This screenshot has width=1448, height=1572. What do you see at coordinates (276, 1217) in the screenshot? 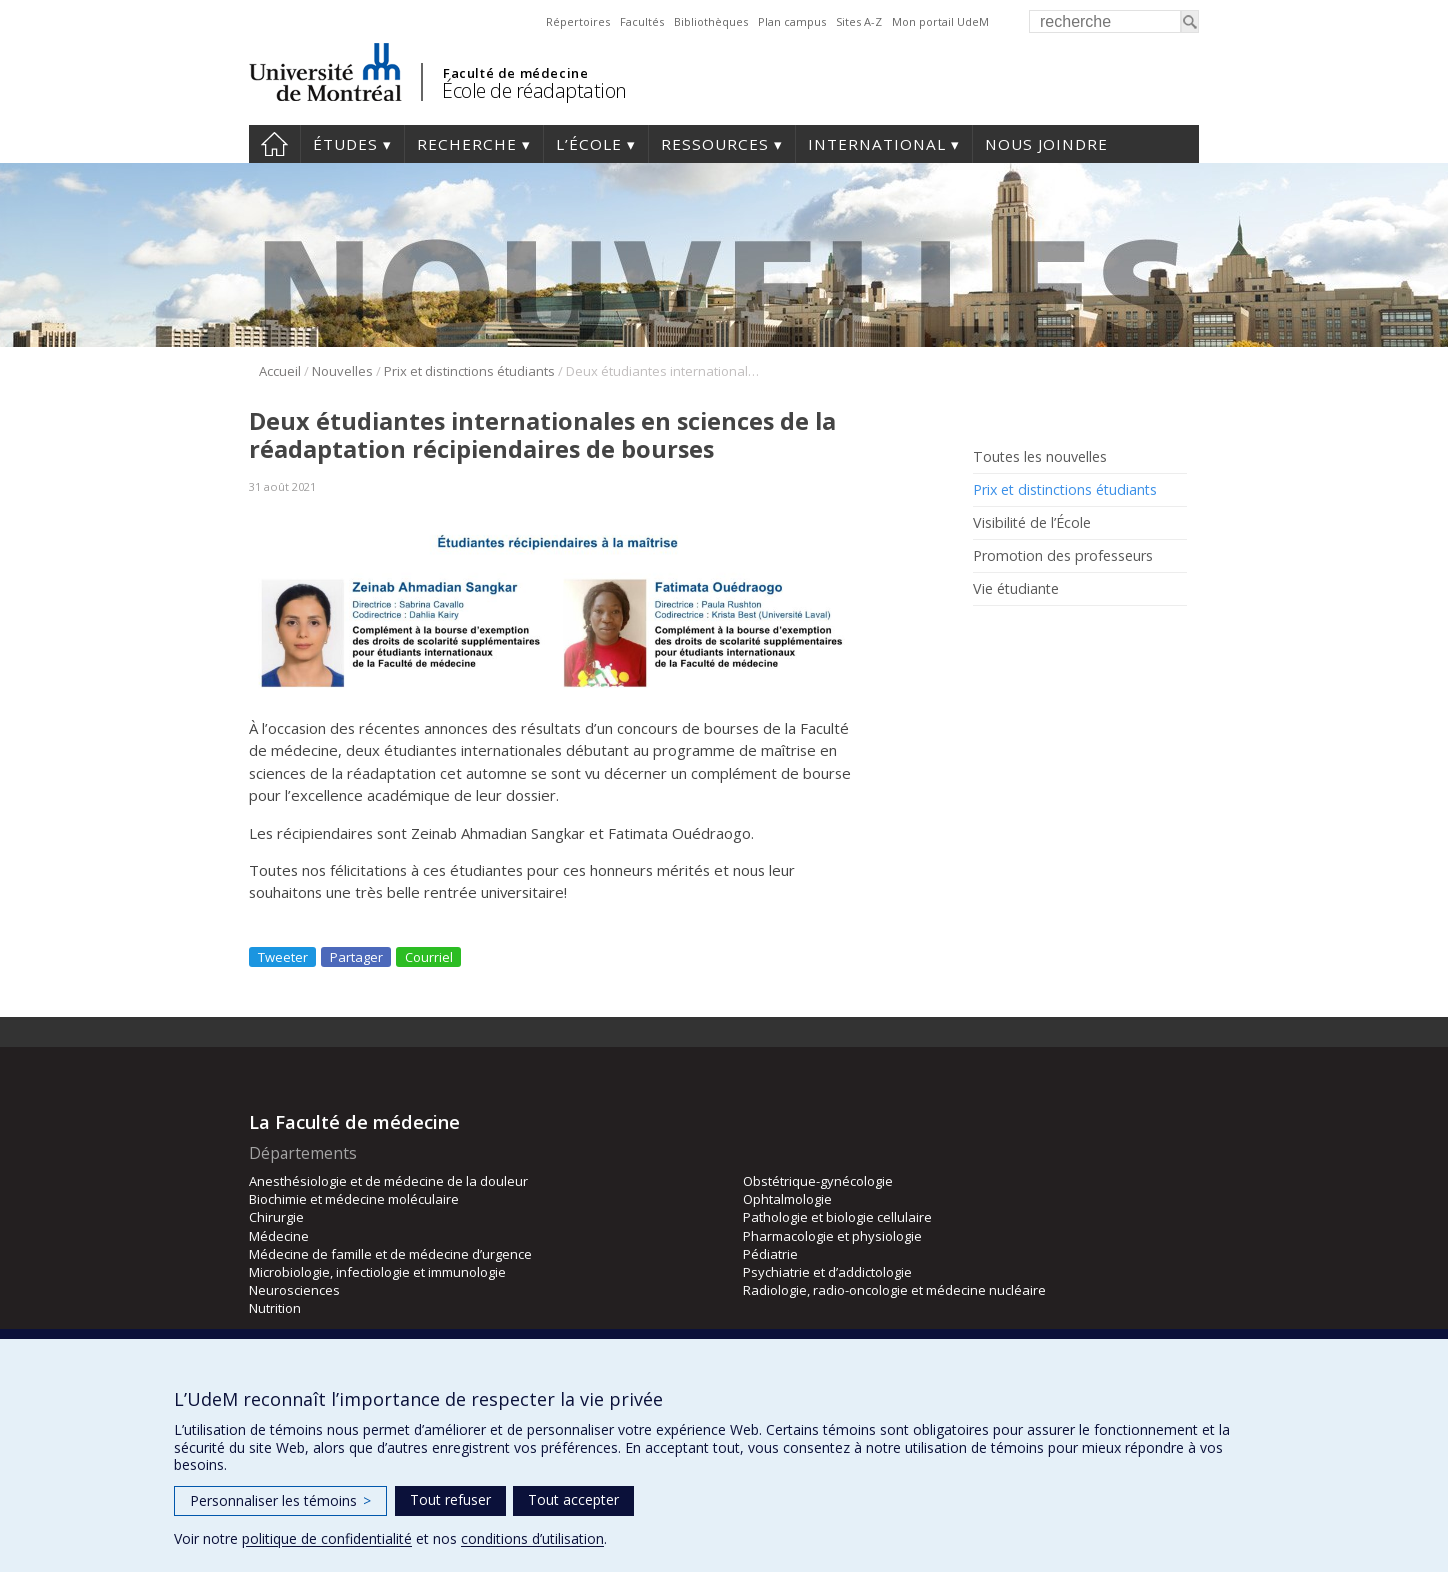
I see `Chirurgie` at bounding box center [276, 1217].